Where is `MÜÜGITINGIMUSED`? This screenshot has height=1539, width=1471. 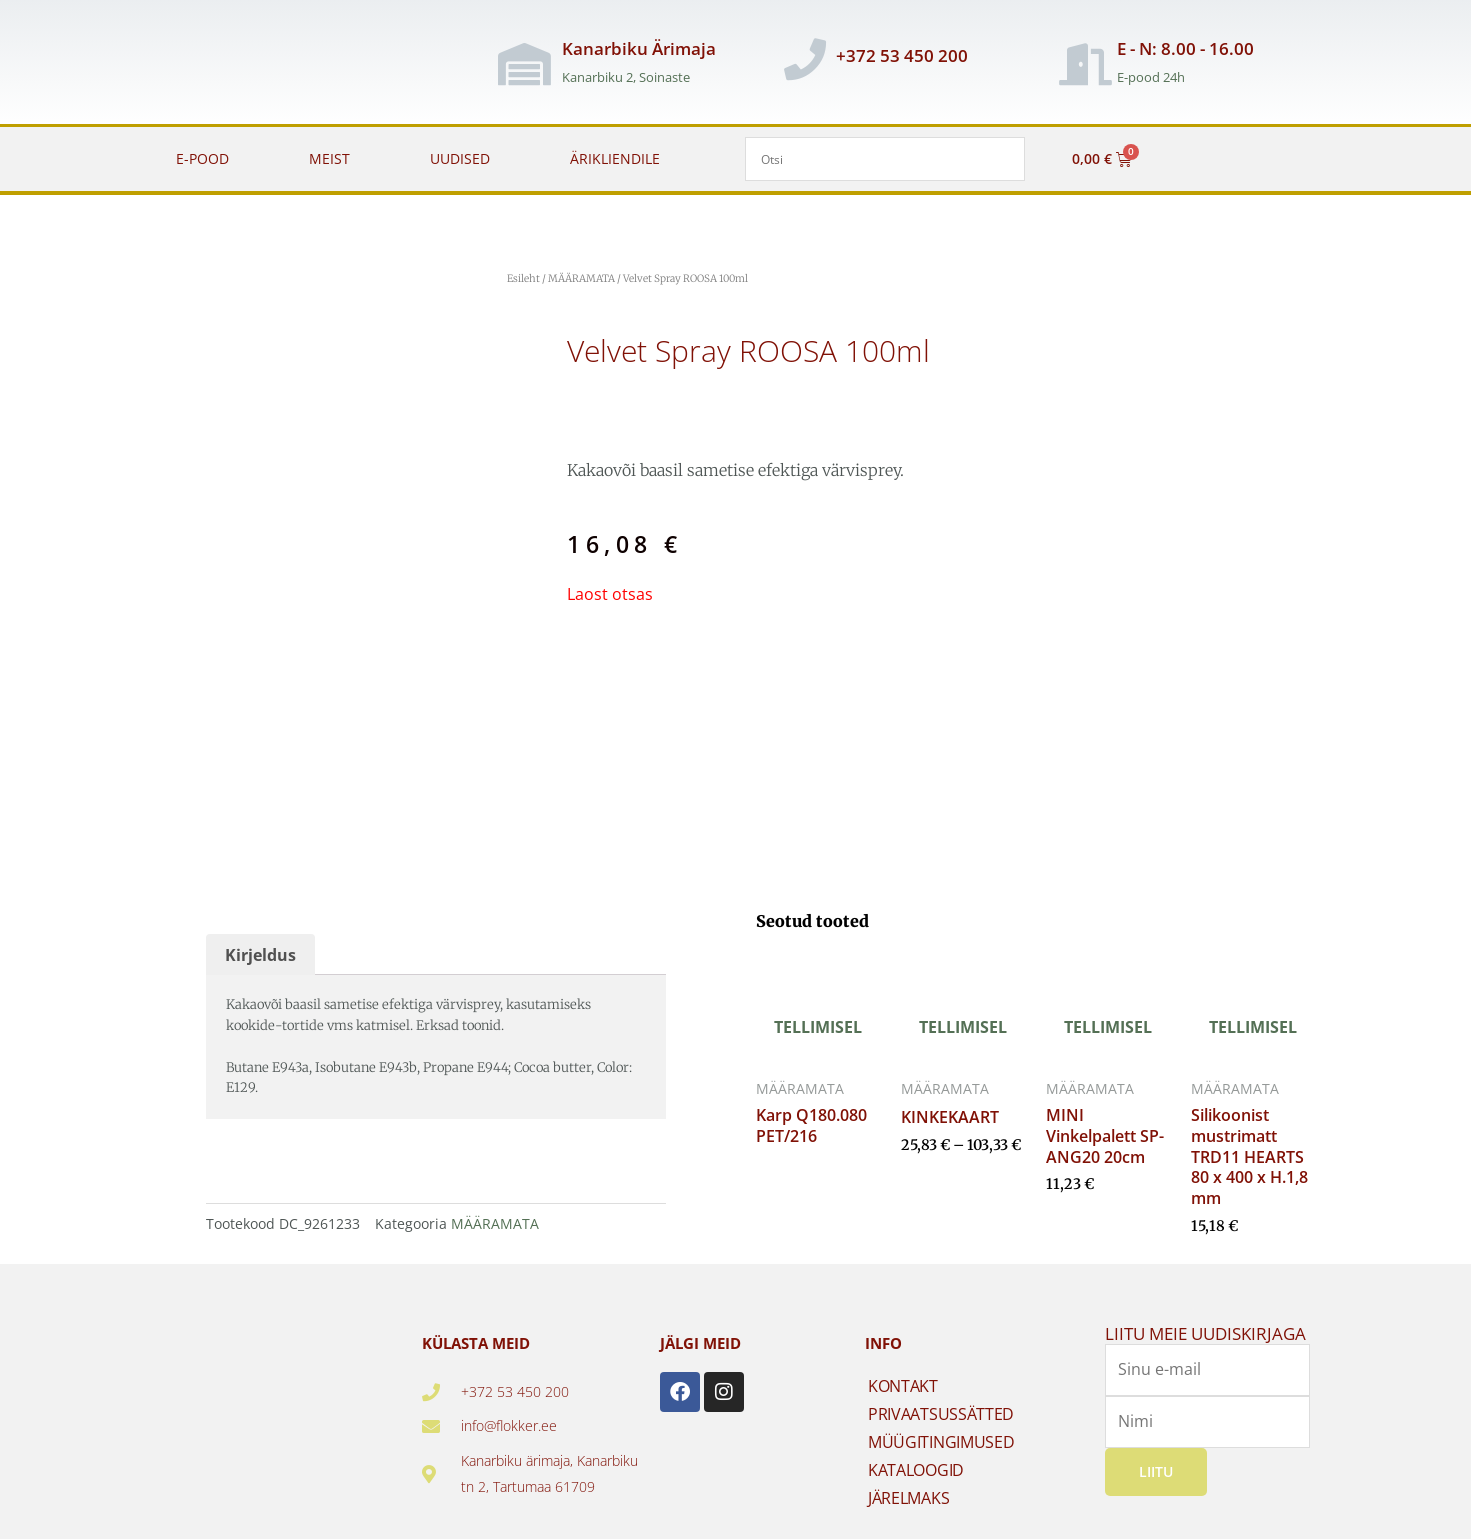
MÜÜGITINGIMUSED is located at coordinates (941, 1442).